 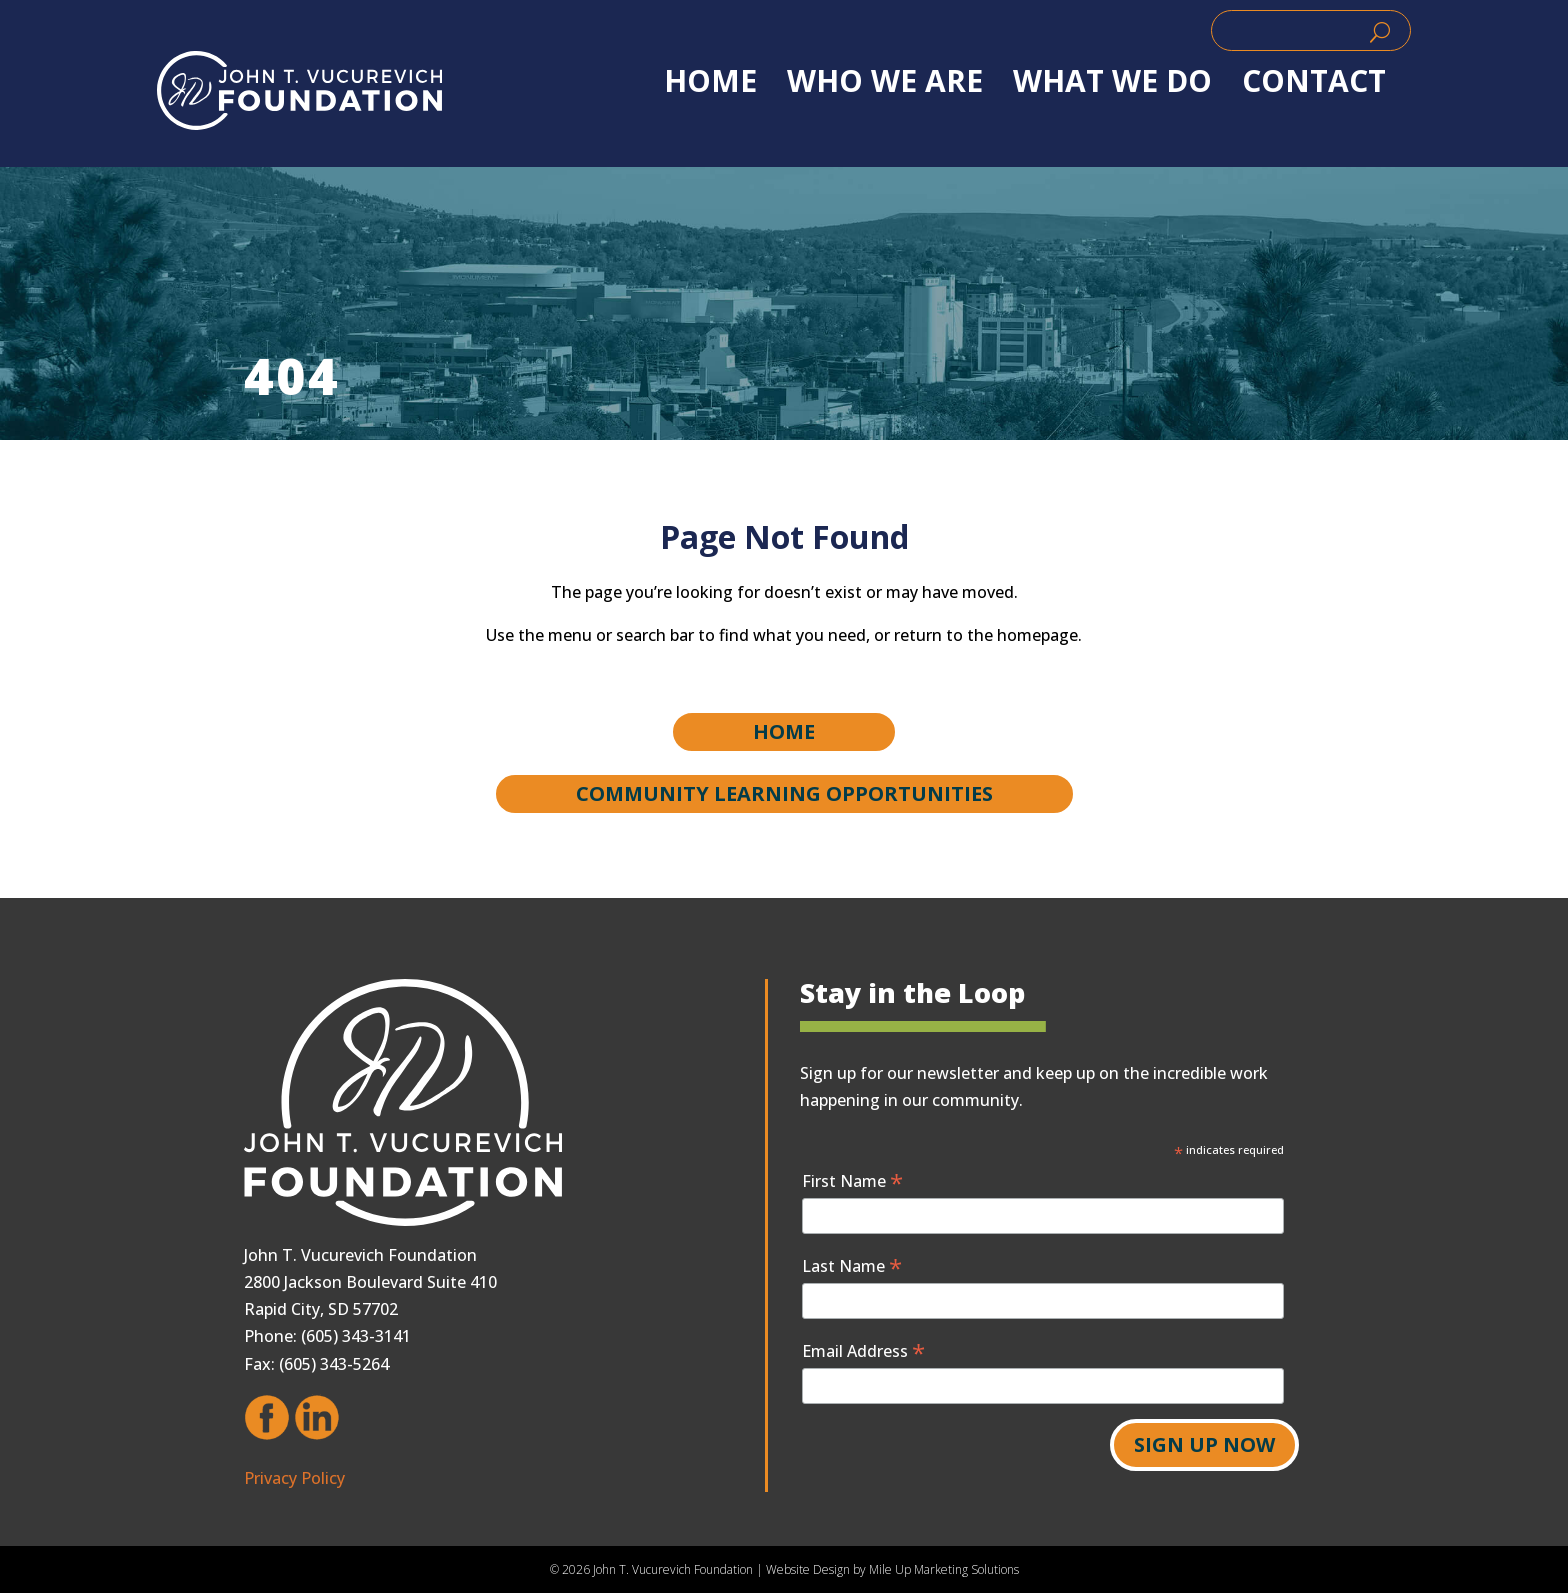 I want to click on Privacy Policy [link], so click(x=294, y=1478).